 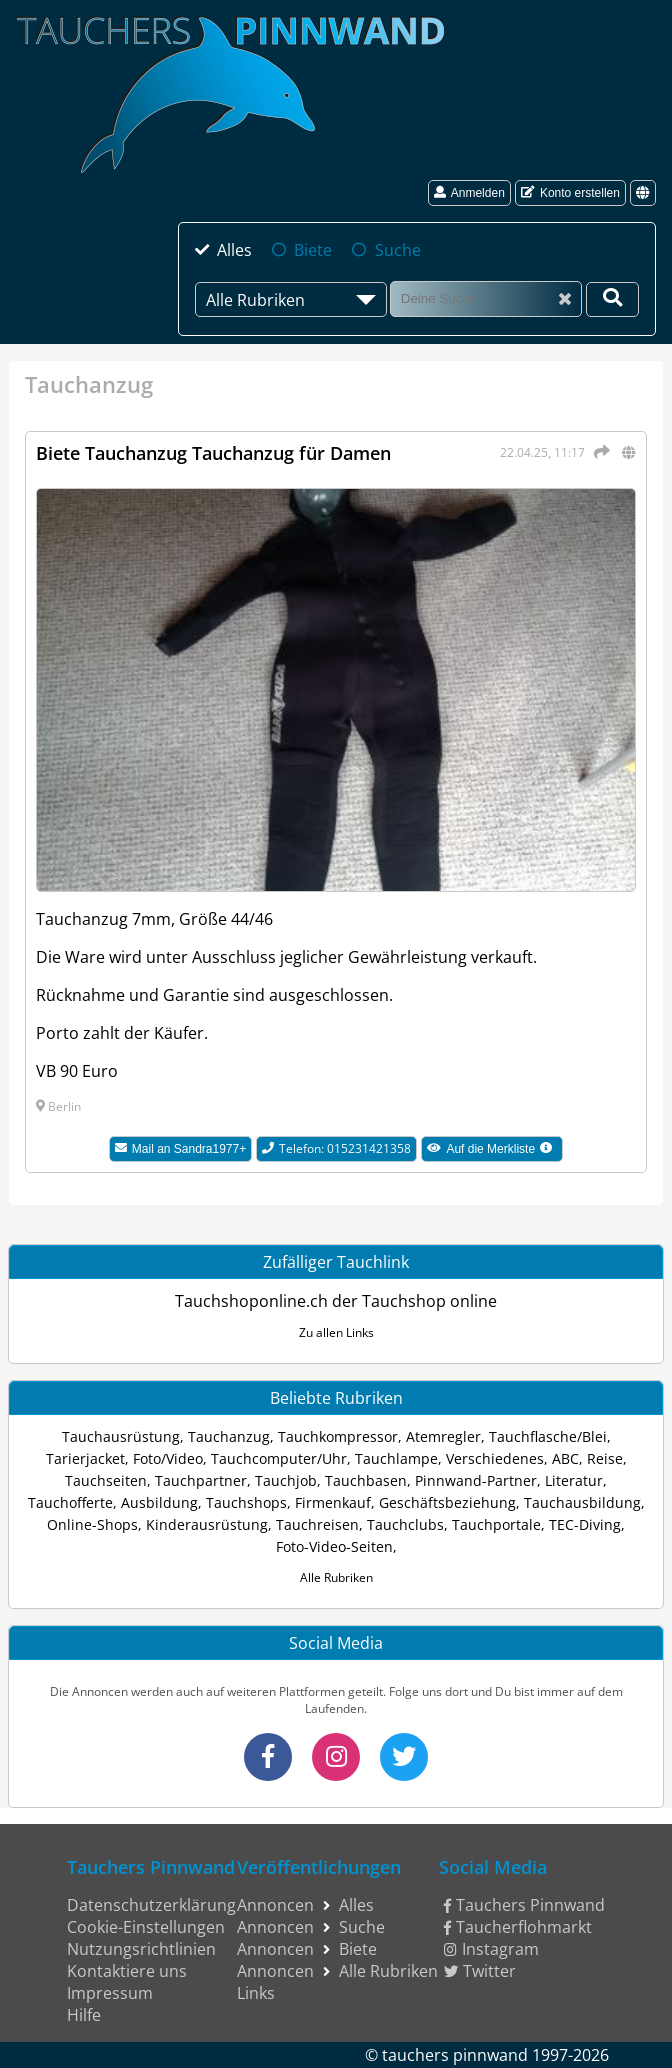 I want to click on Mail an Sandra1977+, so click(x=180, y=1149).